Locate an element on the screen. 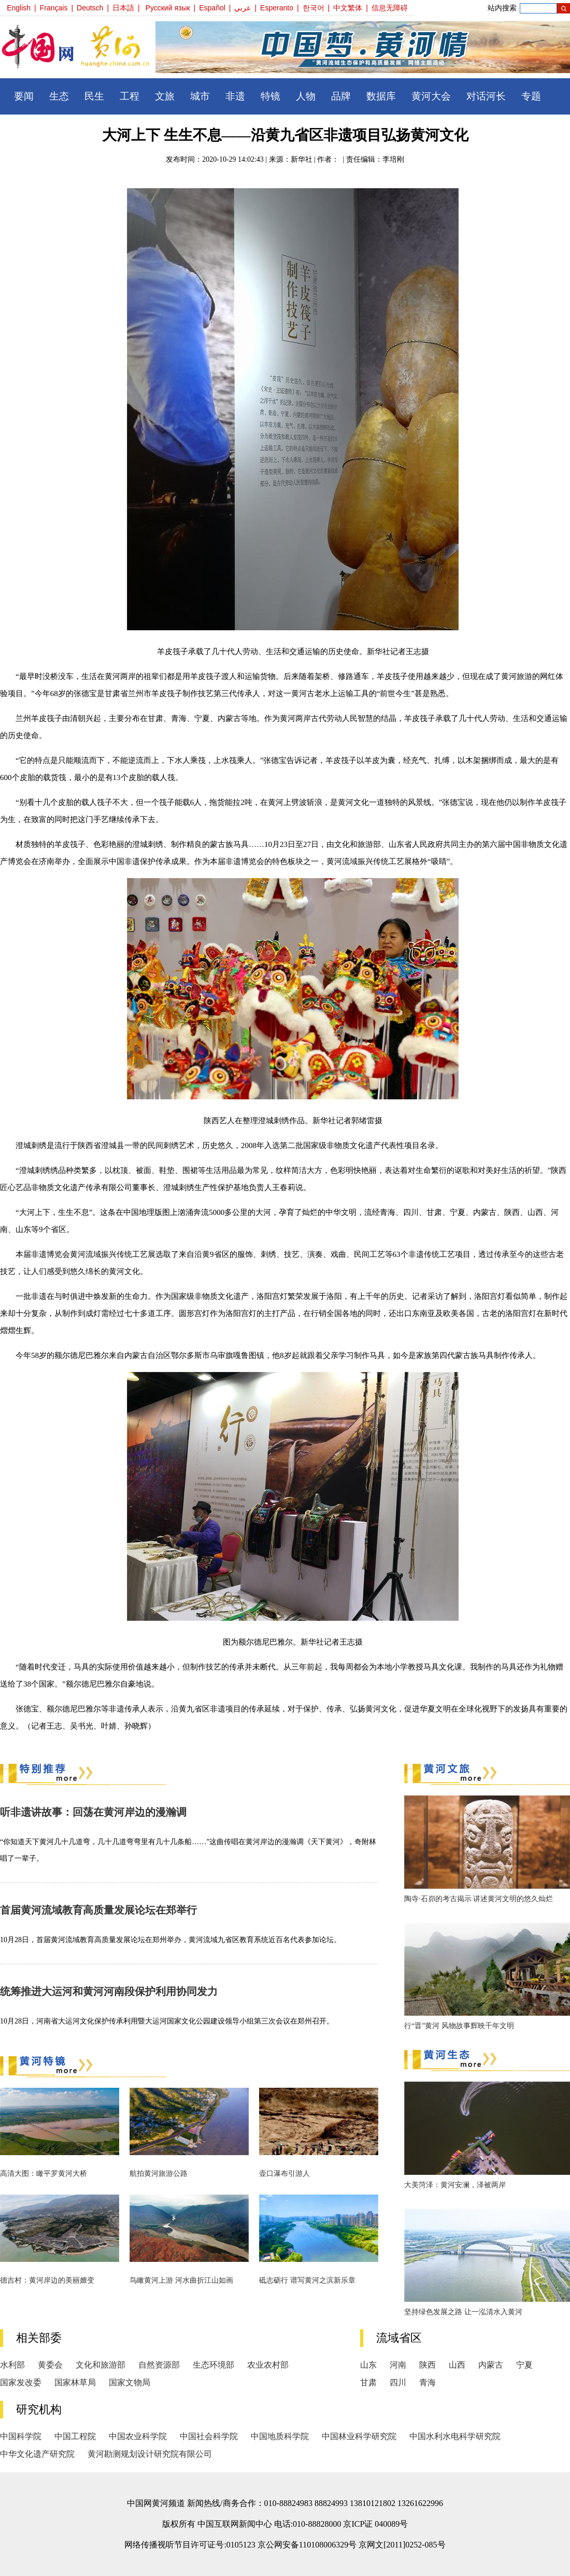 This screenshot has width=570, height=2576. 专题 is located at coordinates (531, 96).